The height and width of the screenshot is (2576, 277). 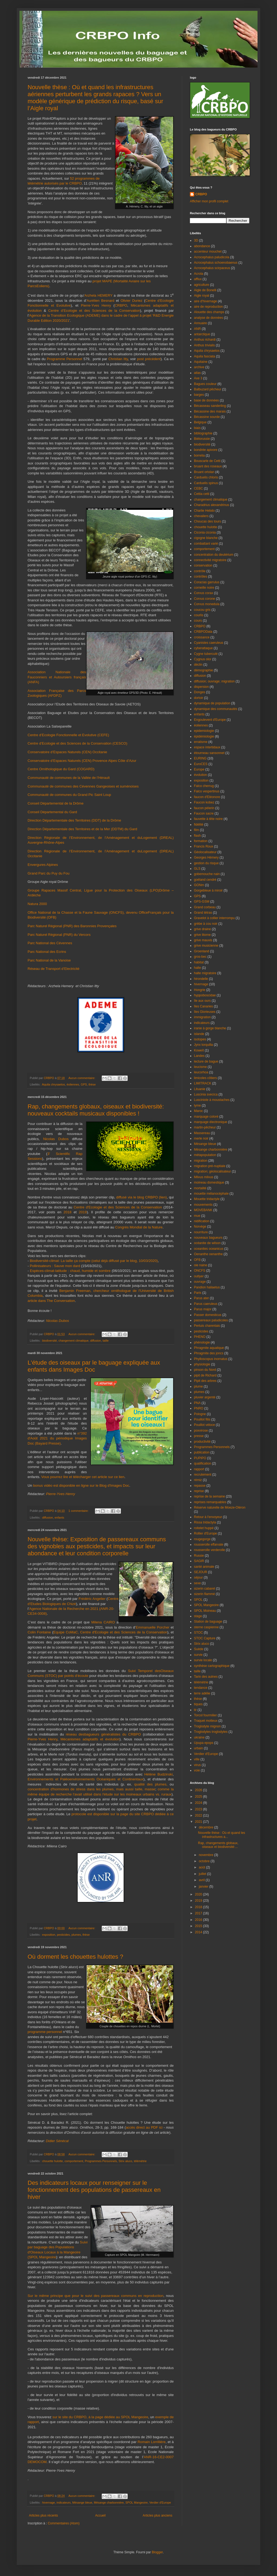 I want to click on virus, so click(x=197, y=1765).